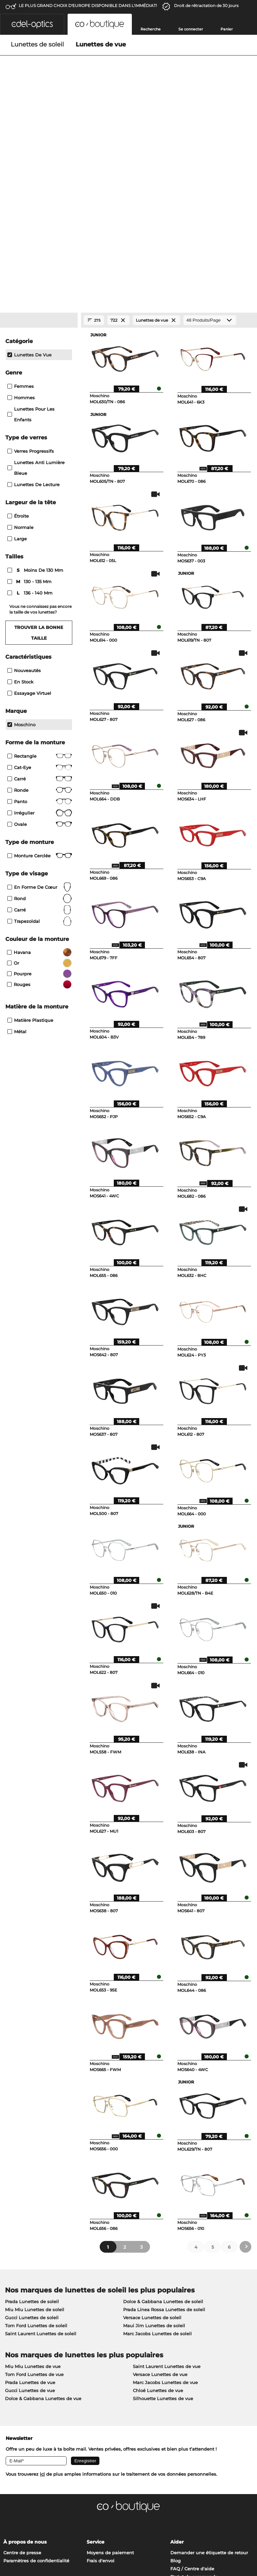 This screenshot has width=257, height=2576. What do you see at coordinates (34, 2125) in the screenshot?
I see `Miu Miu Lunettes de soleil` at bounding box center [34, 2125].